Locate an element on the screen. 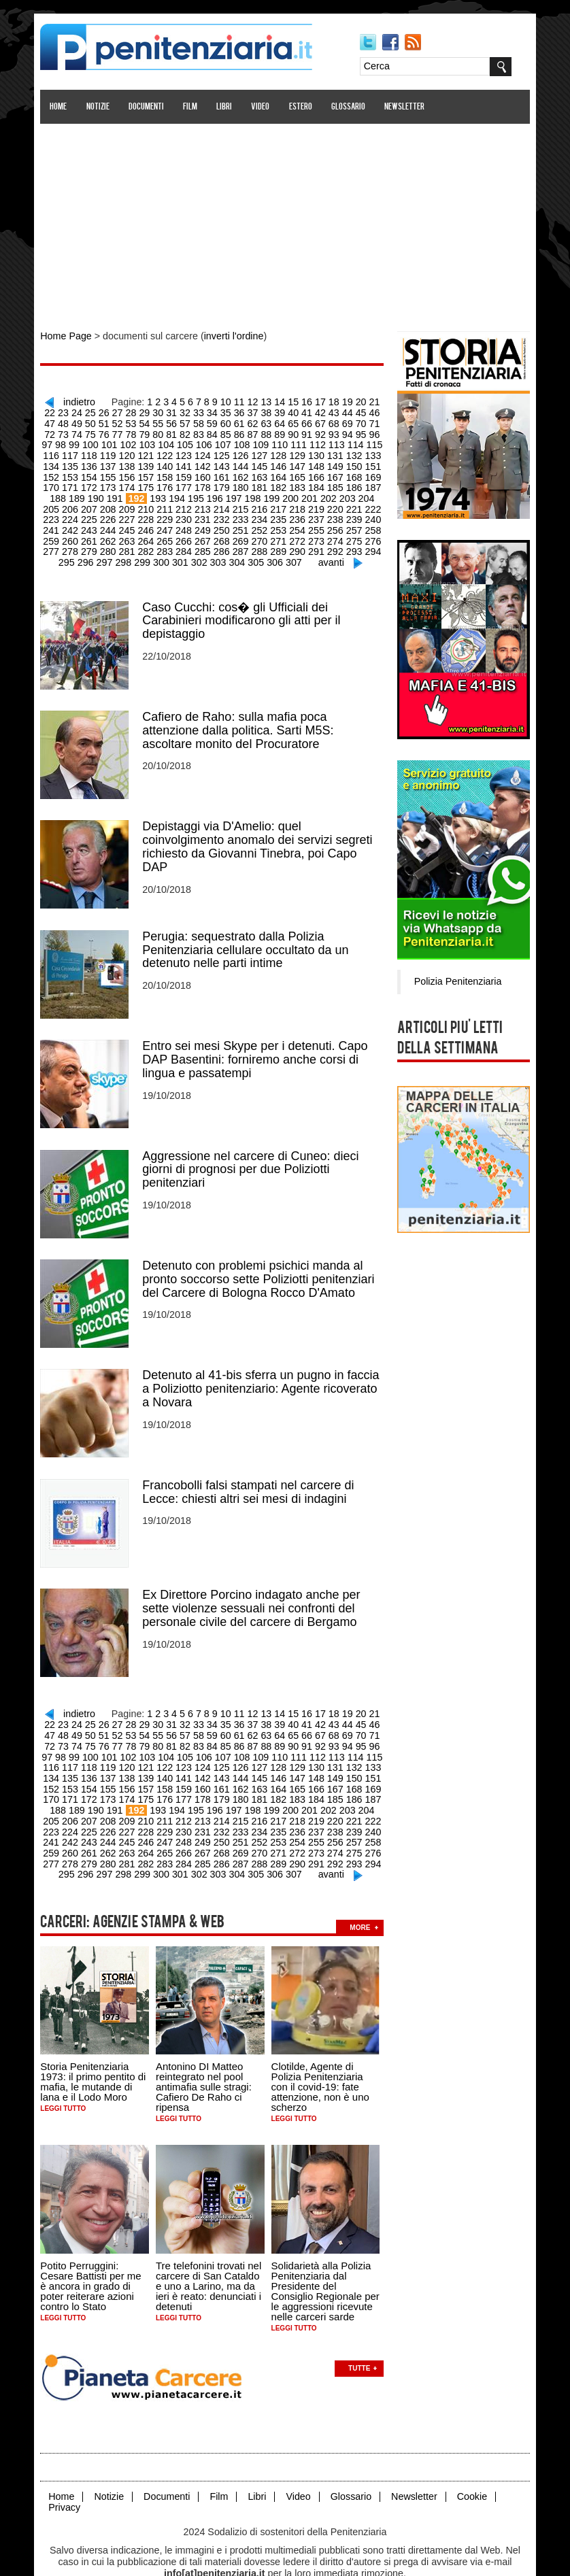 Image resolution: width=570 pixels, height=2576 pixels. Potito Perruggini: Cesare Battisti per me è ancora in grado di poter reiterare azioni contro lo Stato is located at coordinates (94, 2257).